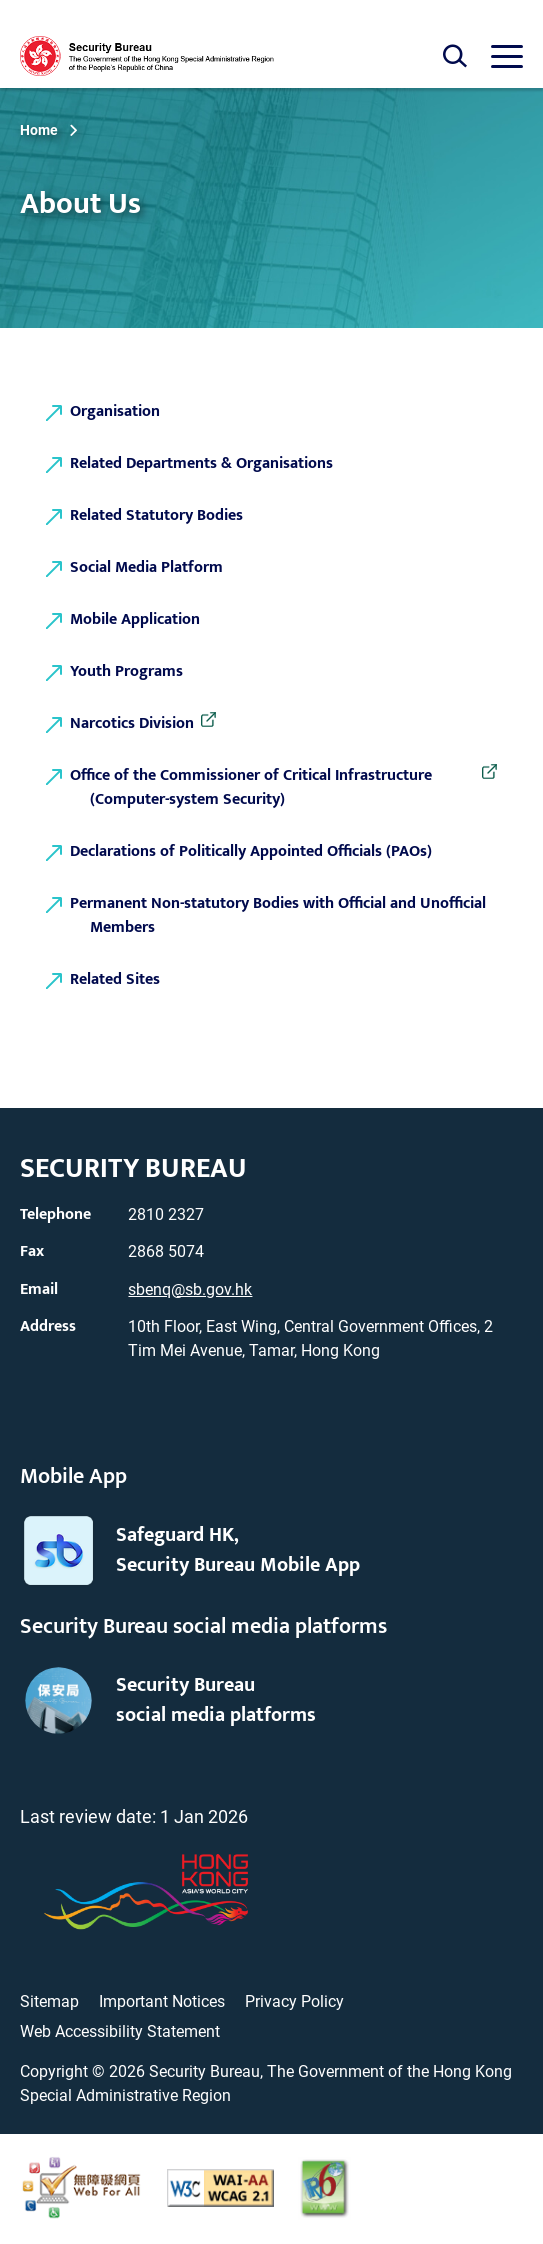 This screenshot has width=543, height=2244. What do you see at coordinates (261, 788) in the screenshot?
I see `Office of the Commissioner of Critical Infrastructure (Computer-system Security)` at bounding box center [261, 788].